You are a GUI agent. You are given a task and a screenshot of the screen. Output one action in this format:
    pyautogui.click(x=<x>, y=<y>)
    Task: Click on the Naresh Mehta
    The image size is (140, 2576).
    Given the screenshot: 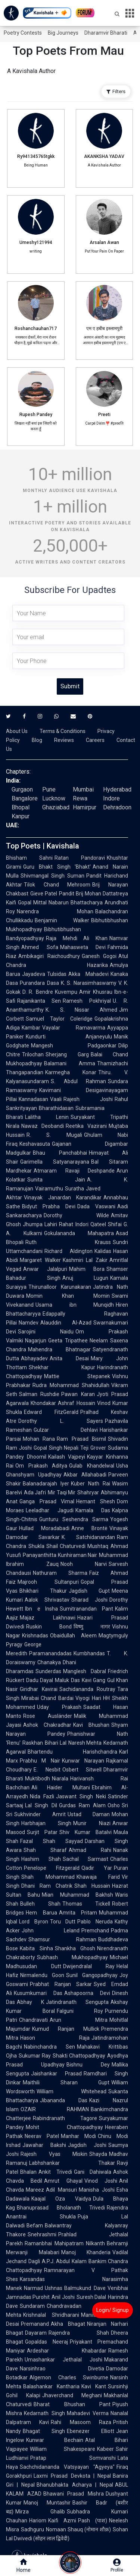 What is the action you would take?
    pyautogui.click(x=85, y=1743)
    